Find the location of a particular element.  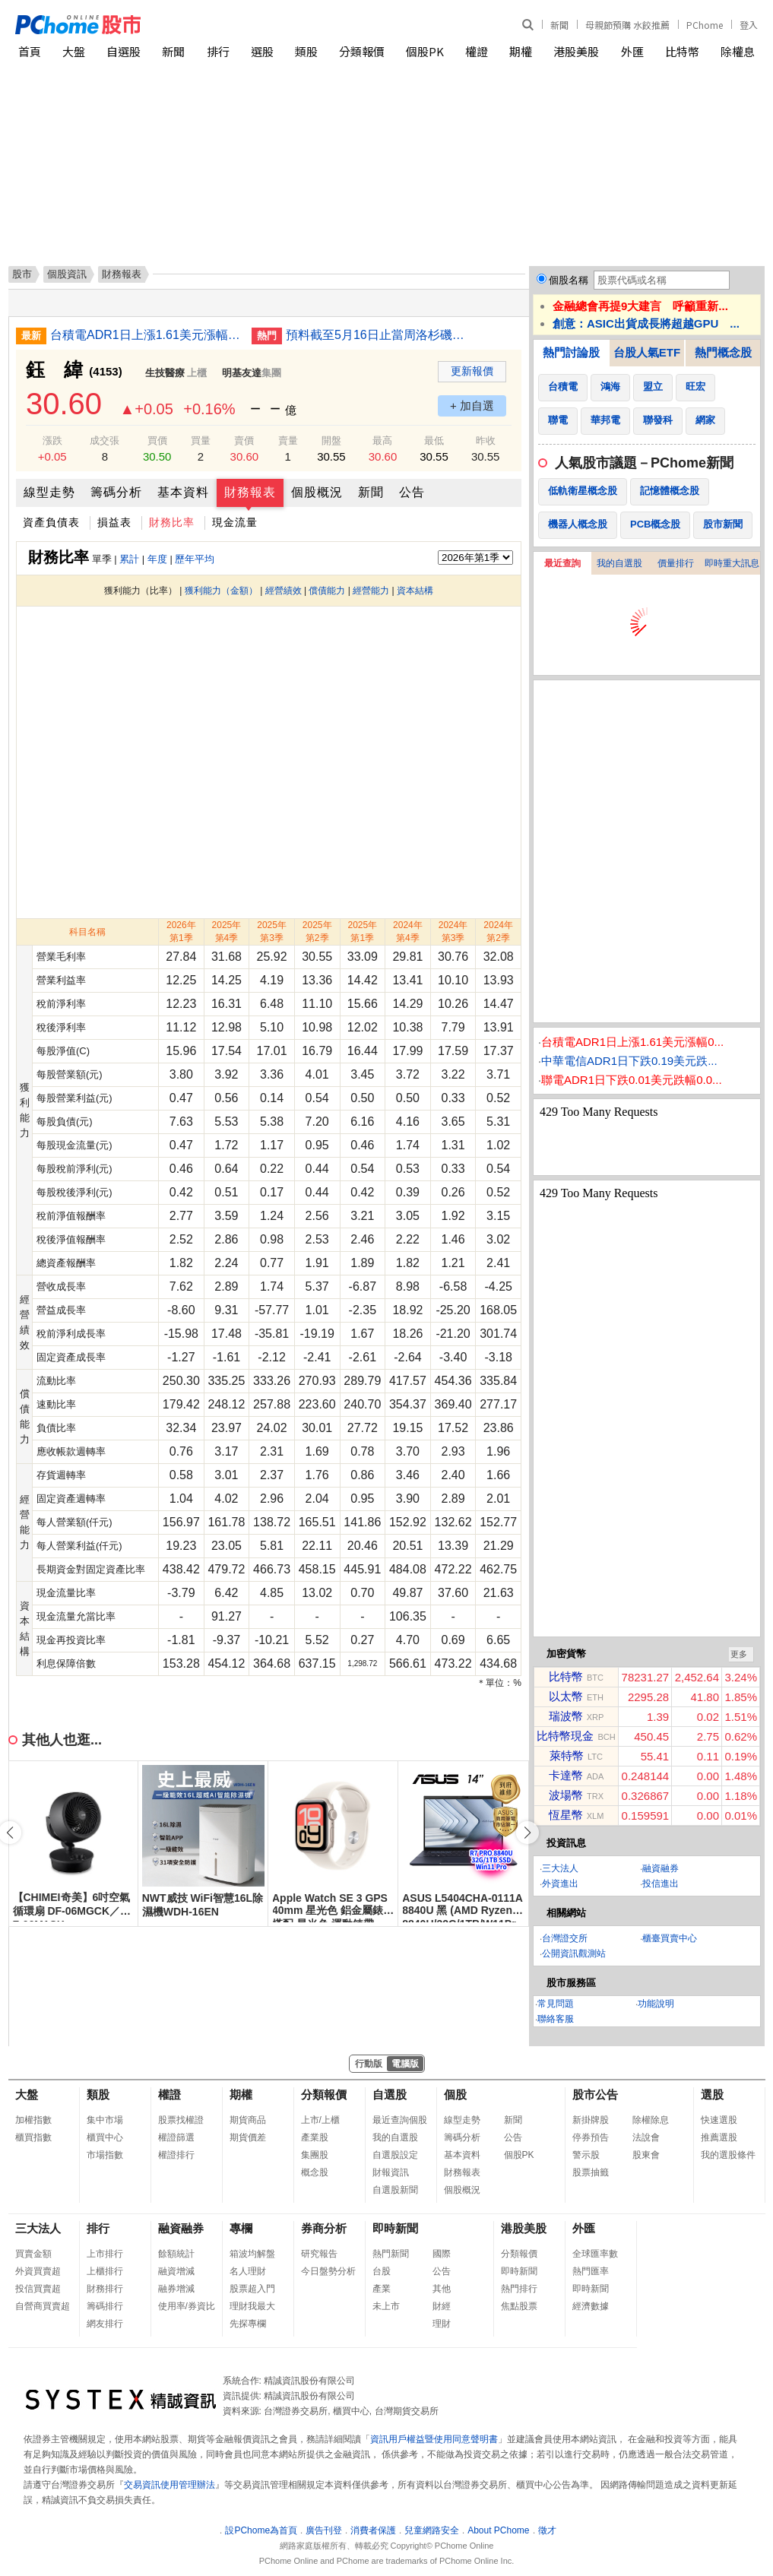

公開資訊觀測站 is located at coordinates (574, 1953).